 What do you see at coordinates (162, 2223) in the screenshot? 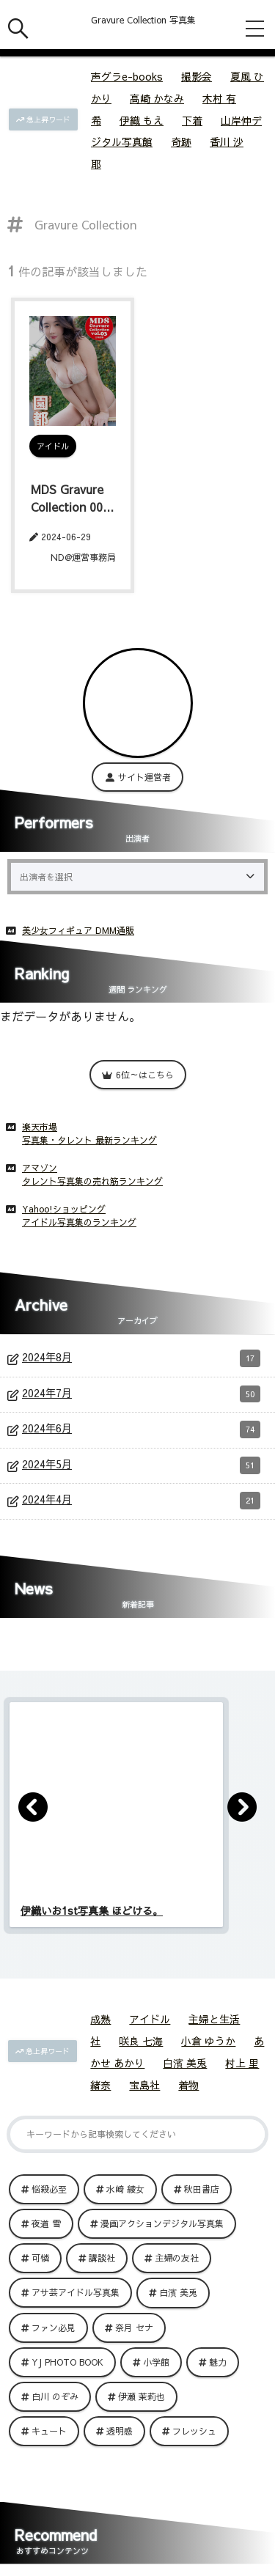
I see `漫画アクションデジタル写真集` at bounding box center [162, 2223].